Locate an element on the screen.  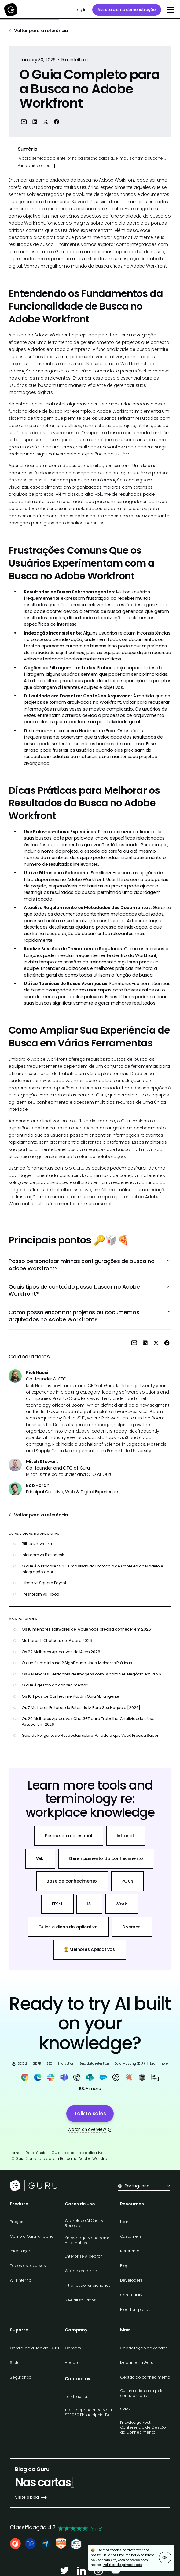
[button] is located at coordinates (169, 9).